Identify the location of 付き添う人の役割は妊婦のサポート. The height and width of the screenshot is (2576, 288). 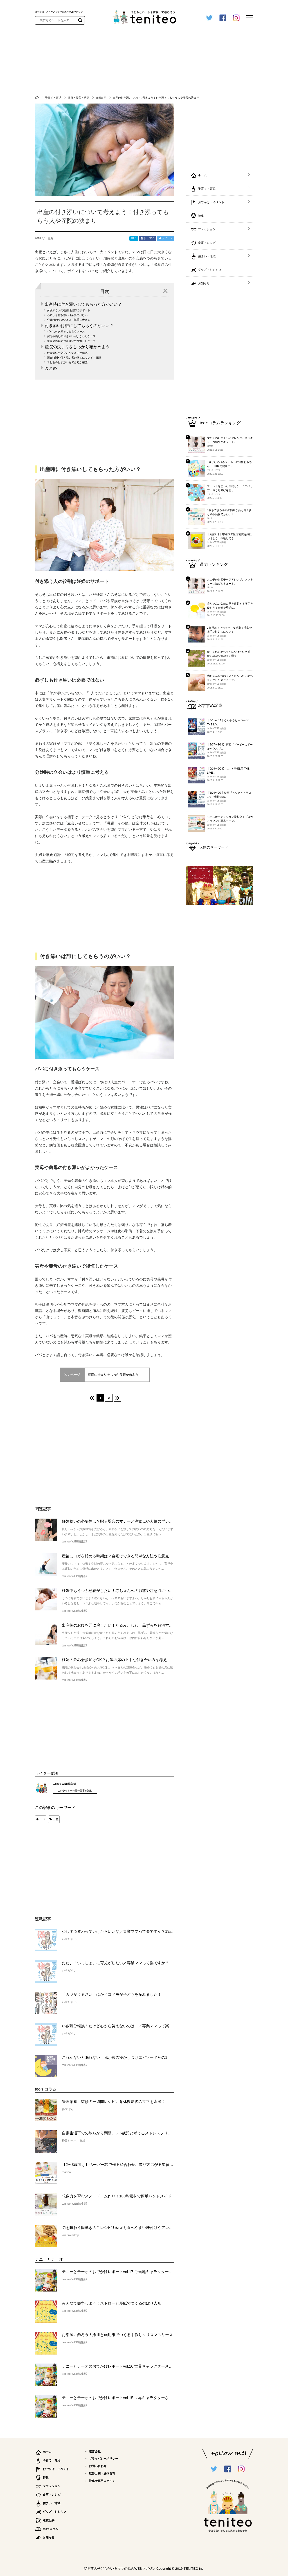
(68, 310).